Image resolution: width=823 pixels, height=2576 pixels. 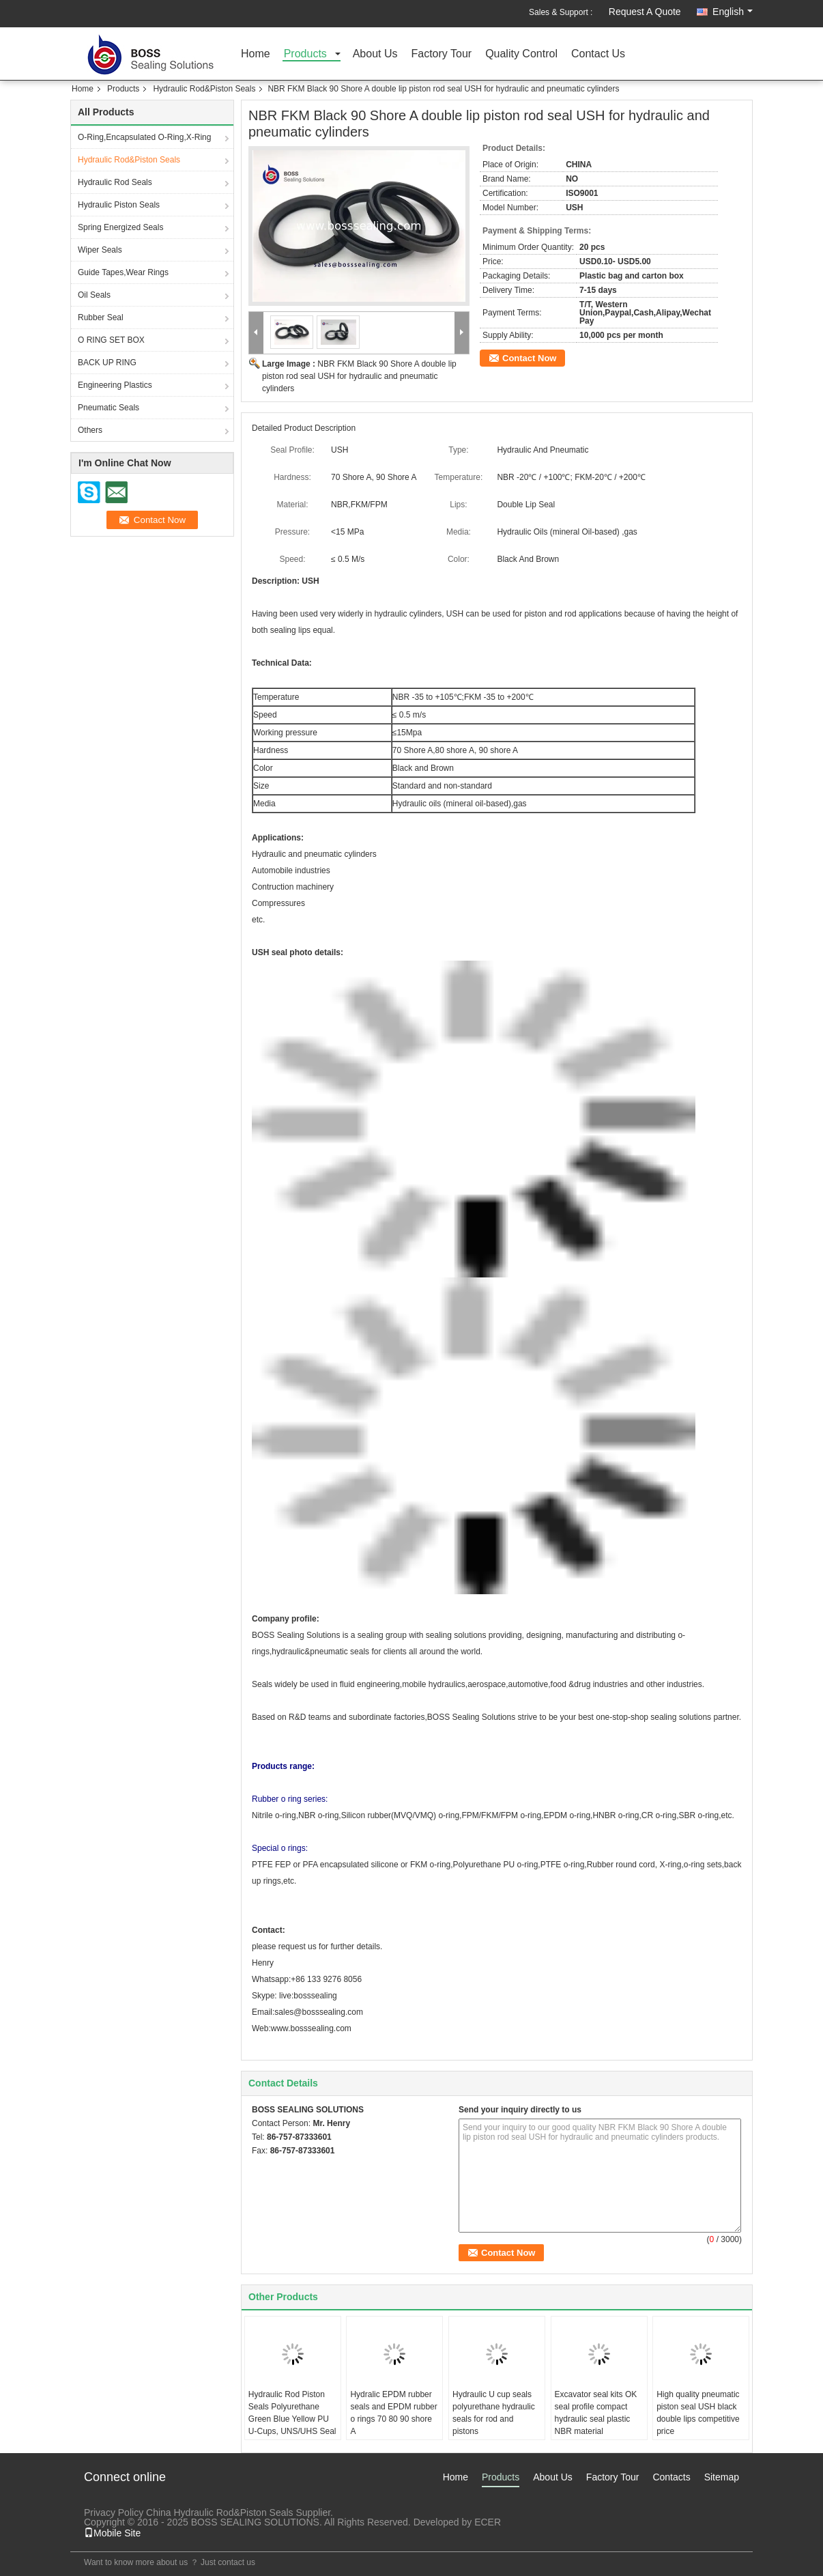 What do you see at coordinates (204, 89) in the screenshot?
I see `Hydraulic Rod&Piston Seals` at bounding box center [204, 89].